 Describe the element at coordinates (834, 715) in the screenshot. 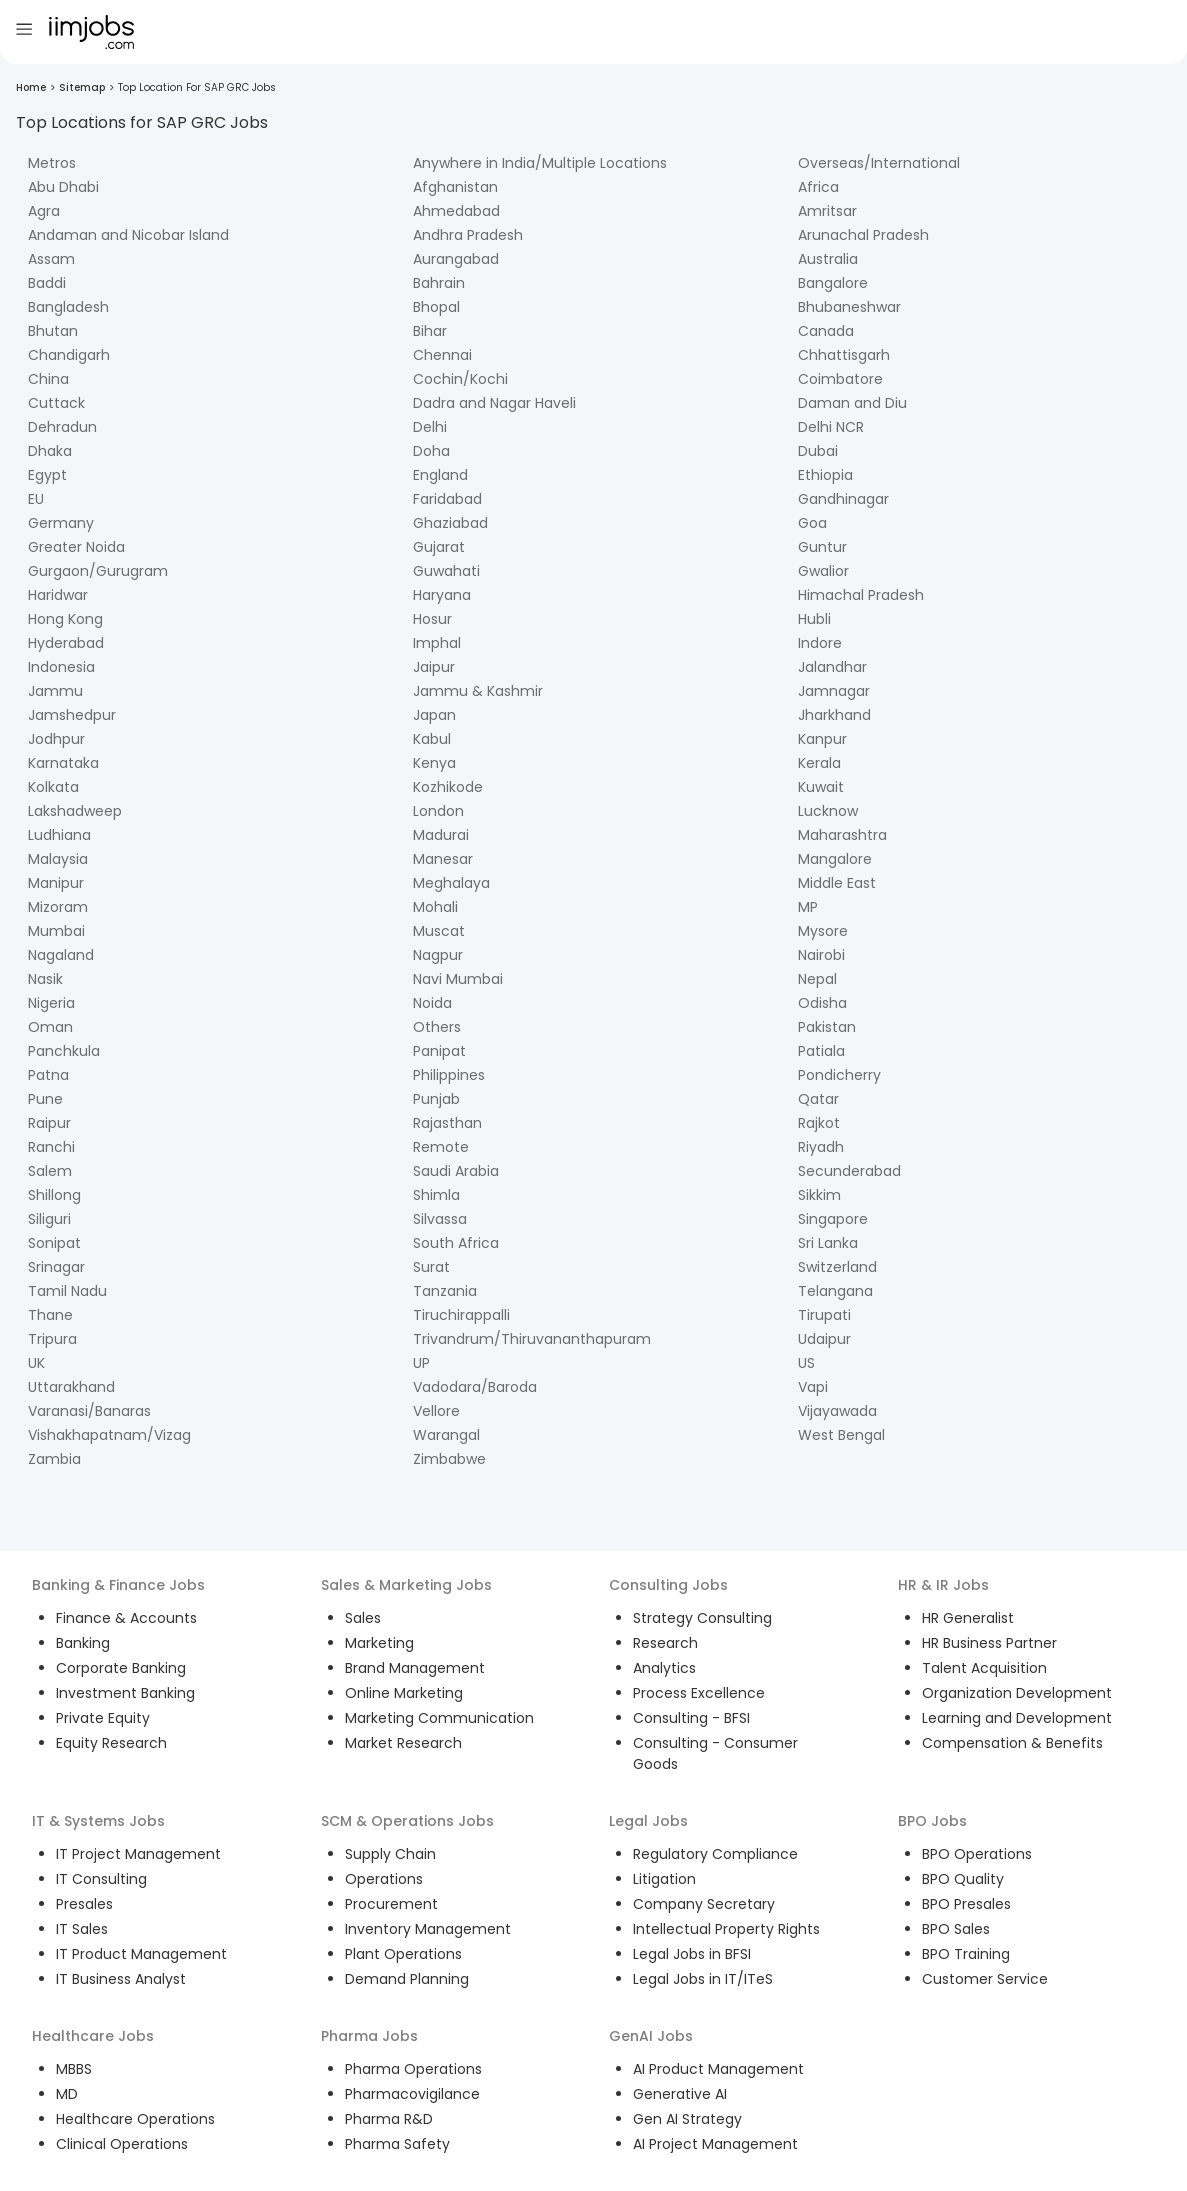

I see `Jharkhand` at that location.